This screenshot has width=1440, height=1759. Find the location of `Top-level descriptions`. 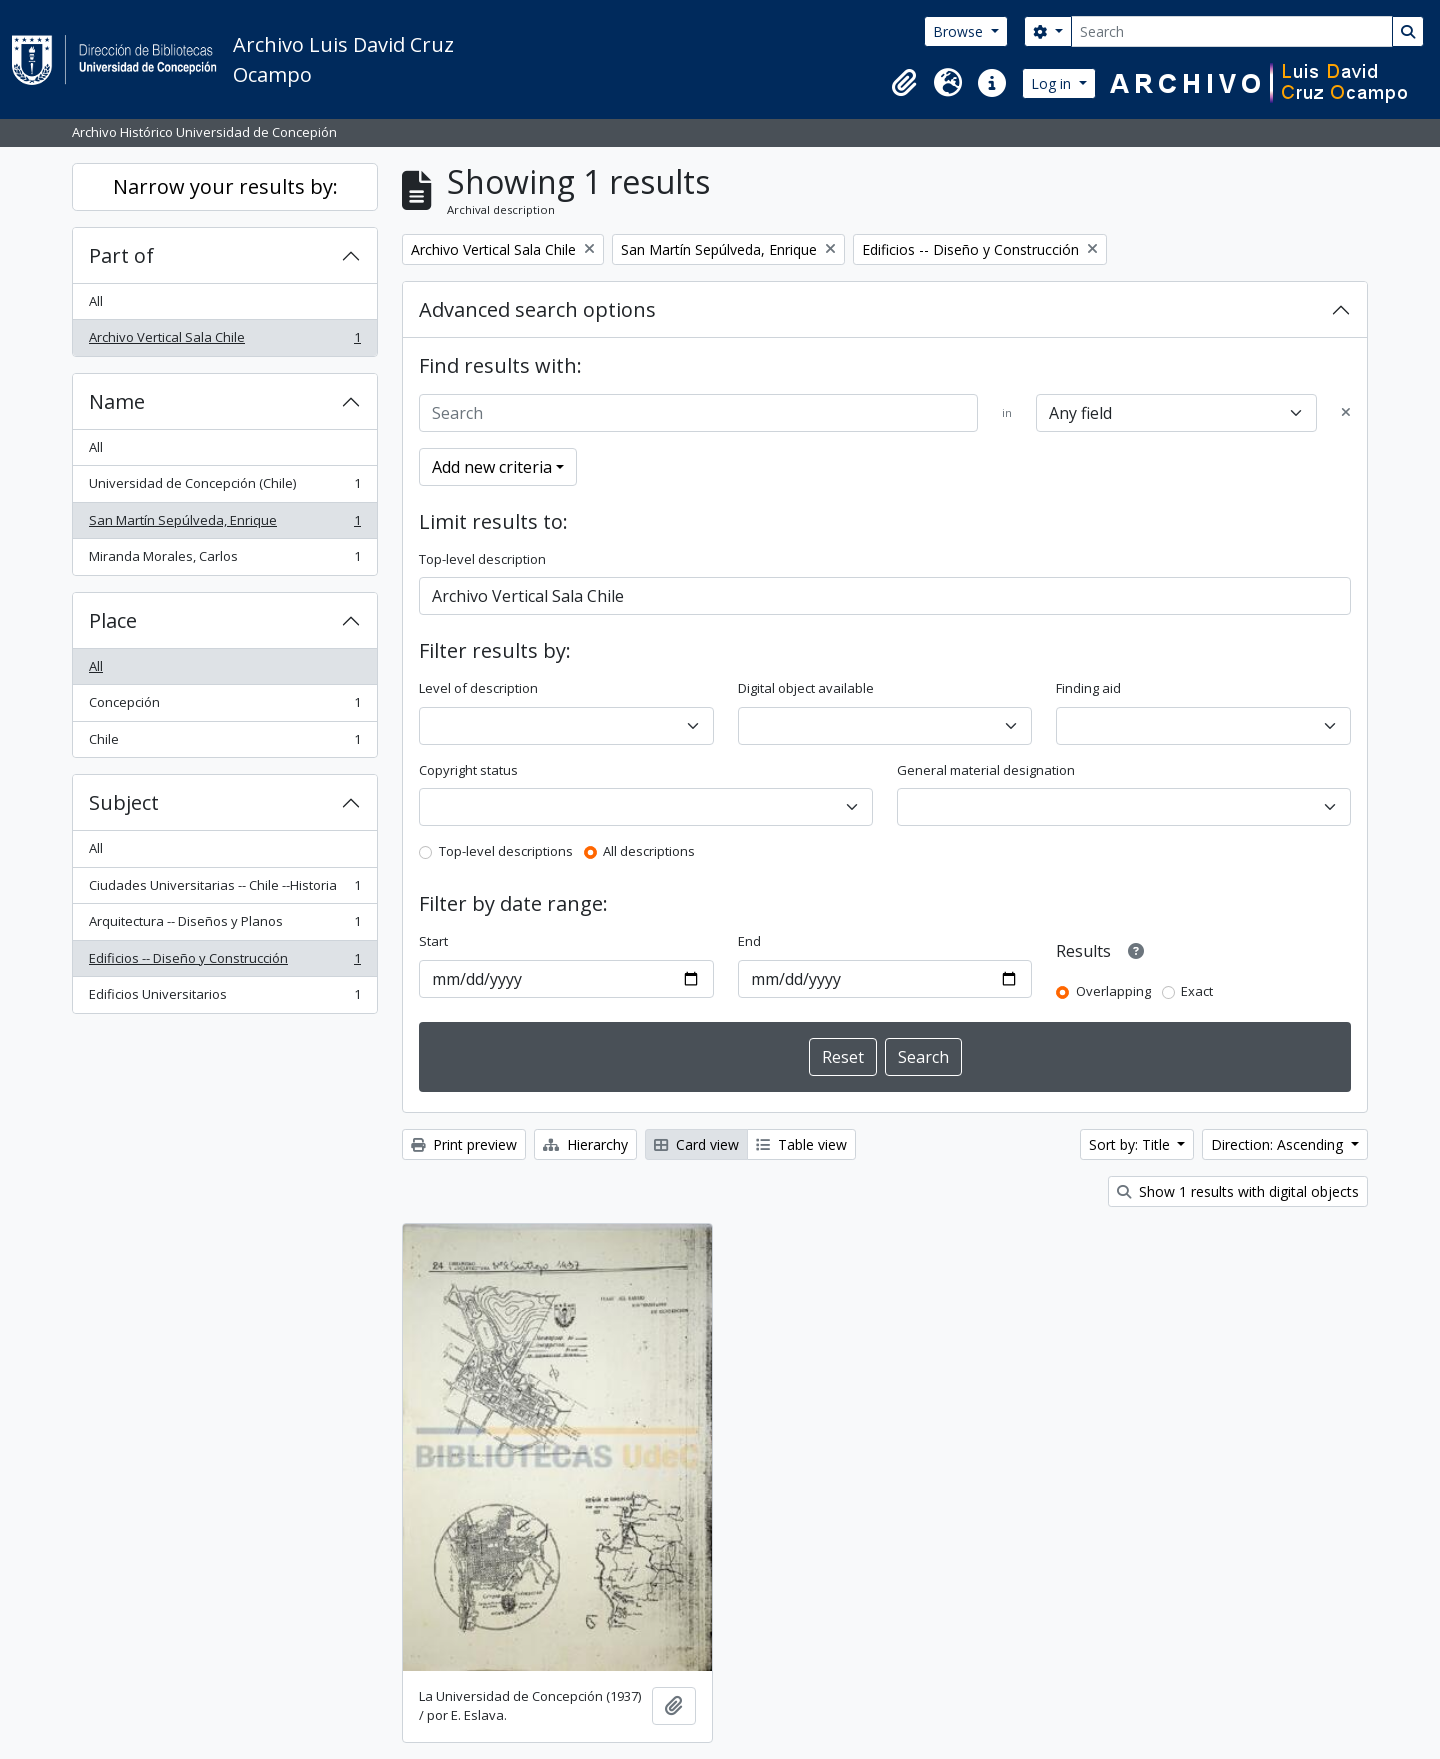

Top-level descriptions is located at coordinates (506, 851).